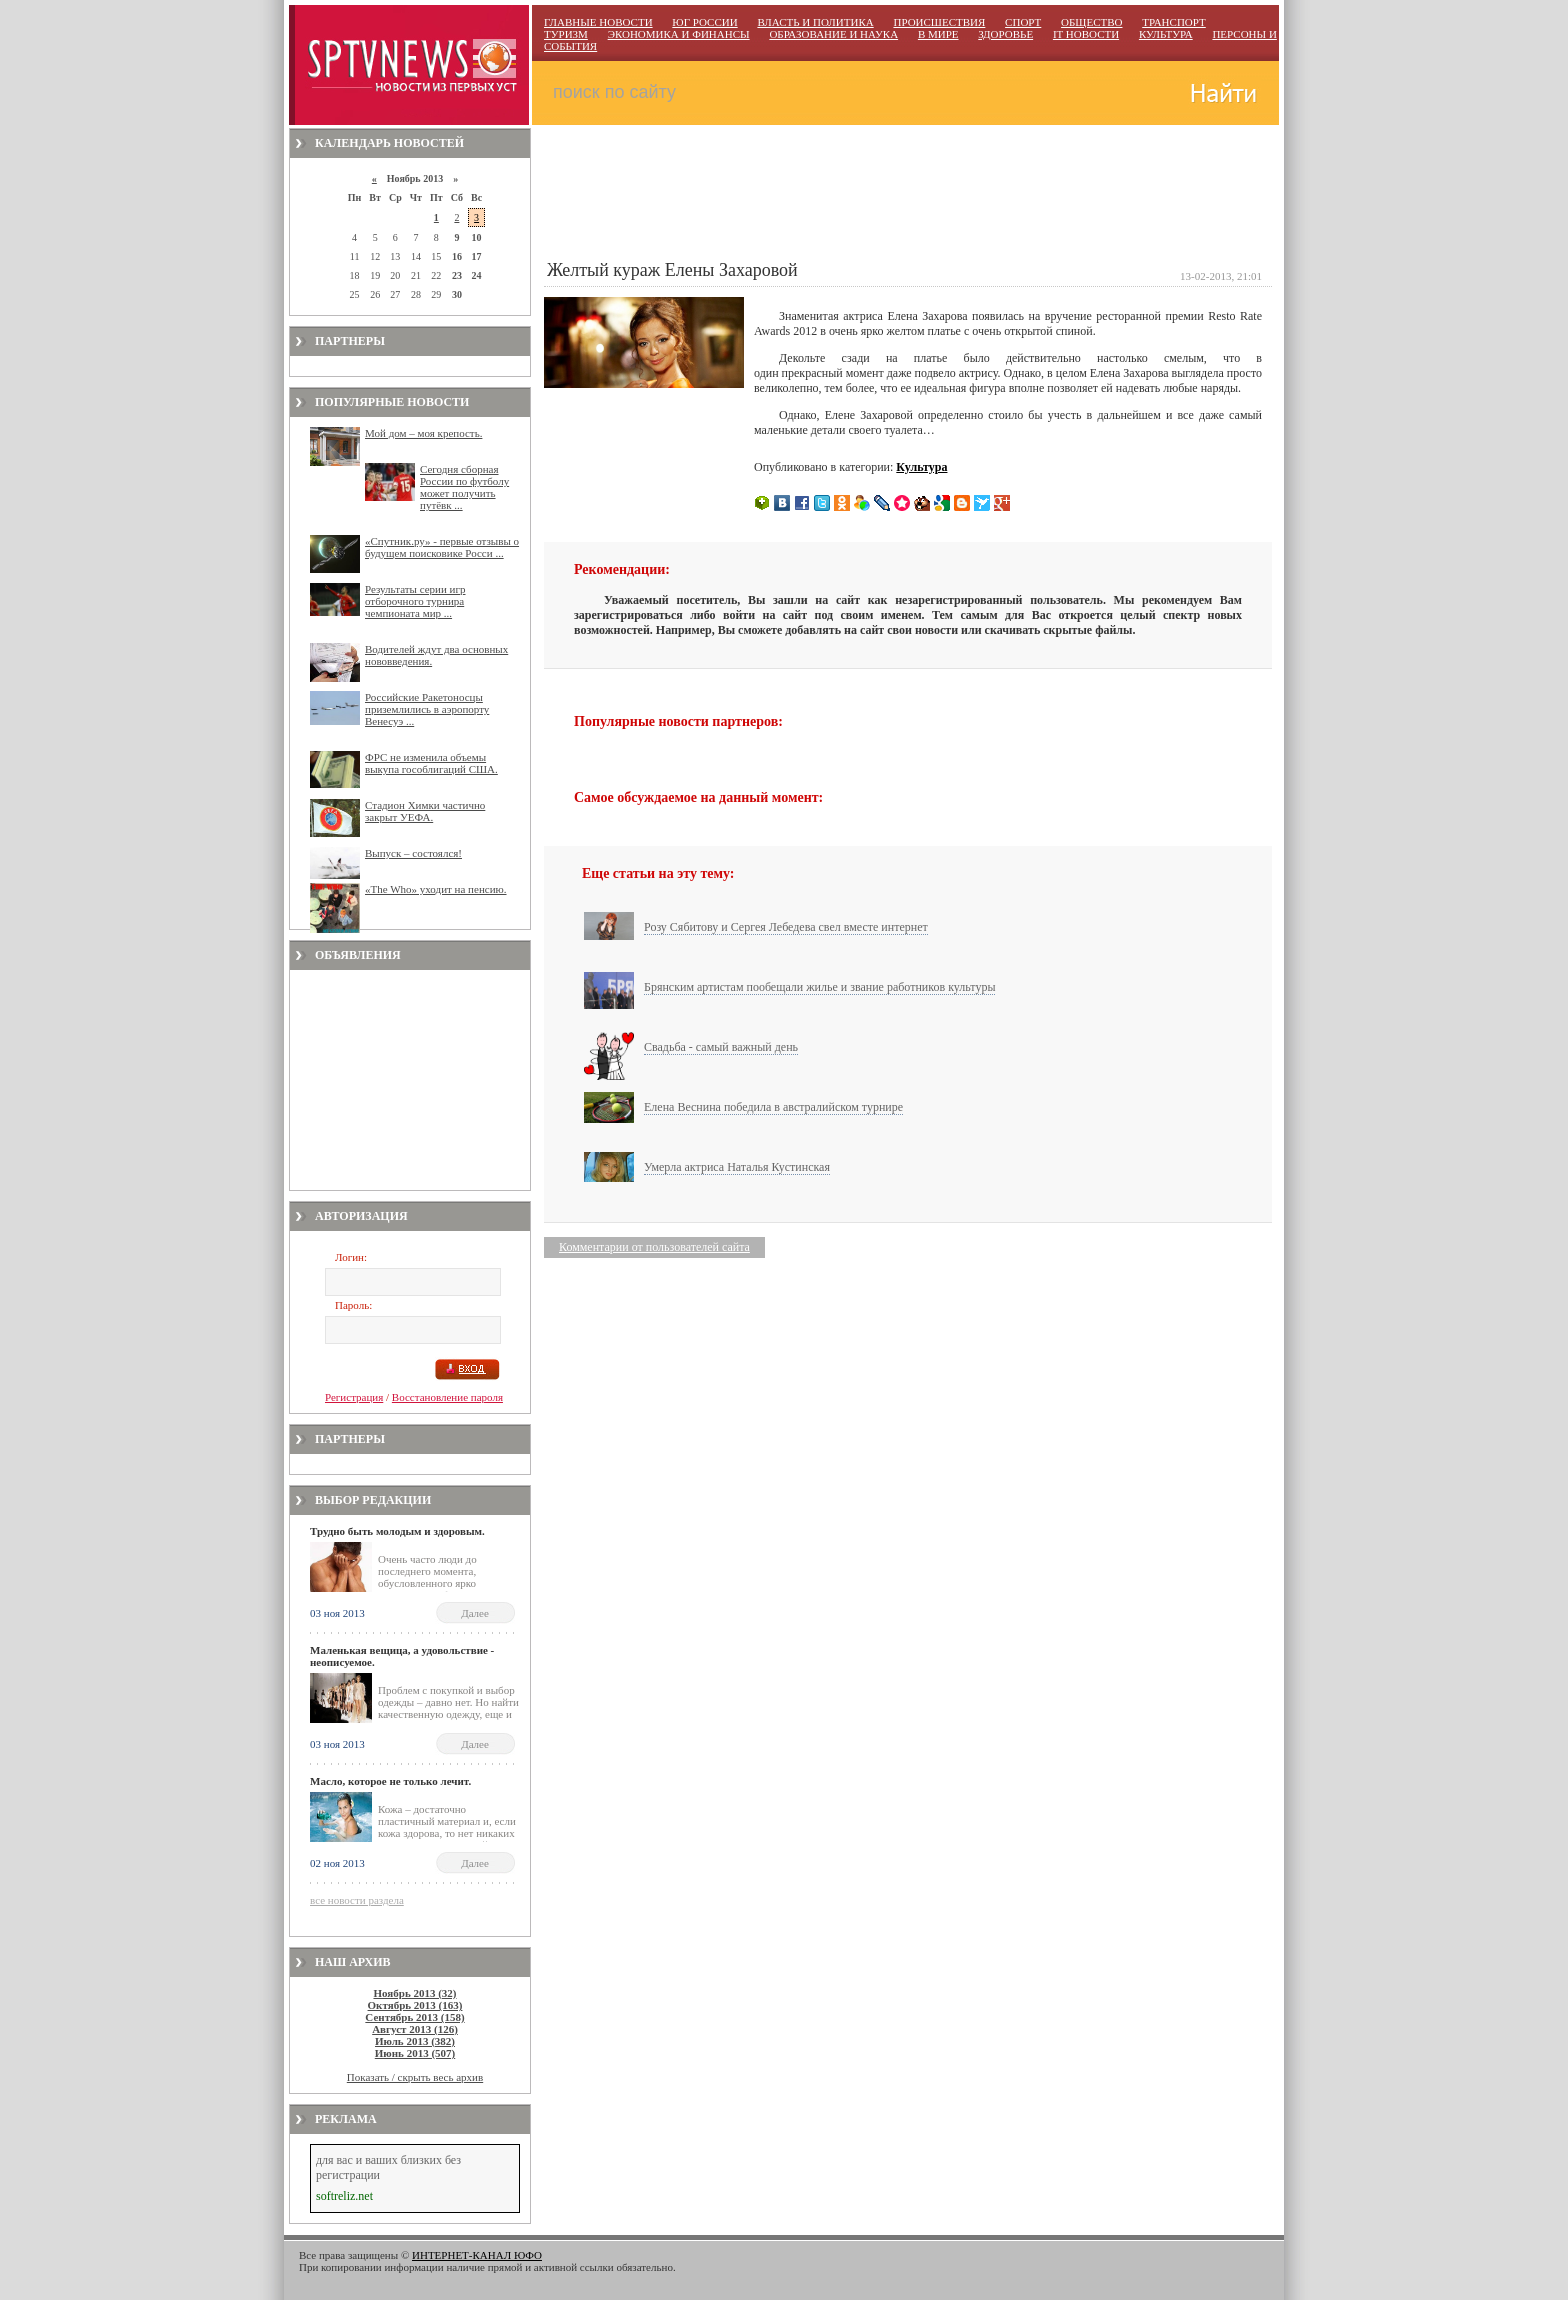 Image resolution: width=1568 pixels, height=2300 pixels. I want to click on ЭКОНОМИКА И ФИНАНСЫ, so click(679, 34).